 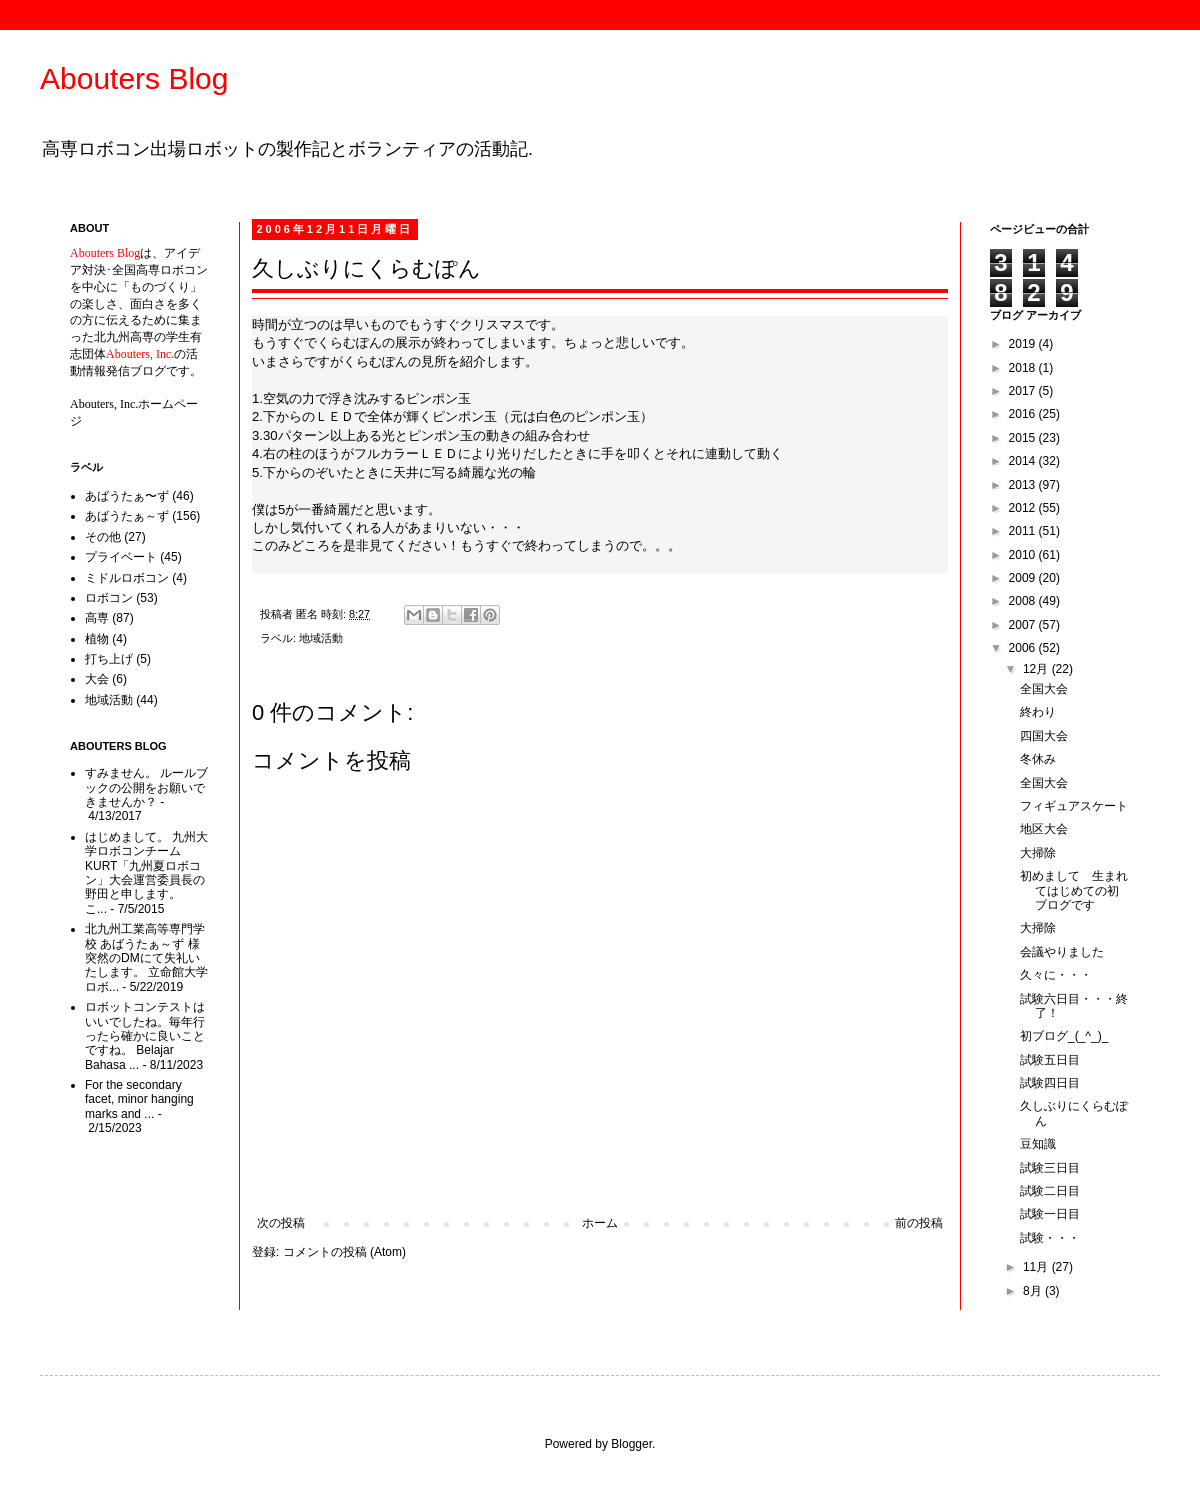 I want to click on 高専, so click(x=97, y=618).